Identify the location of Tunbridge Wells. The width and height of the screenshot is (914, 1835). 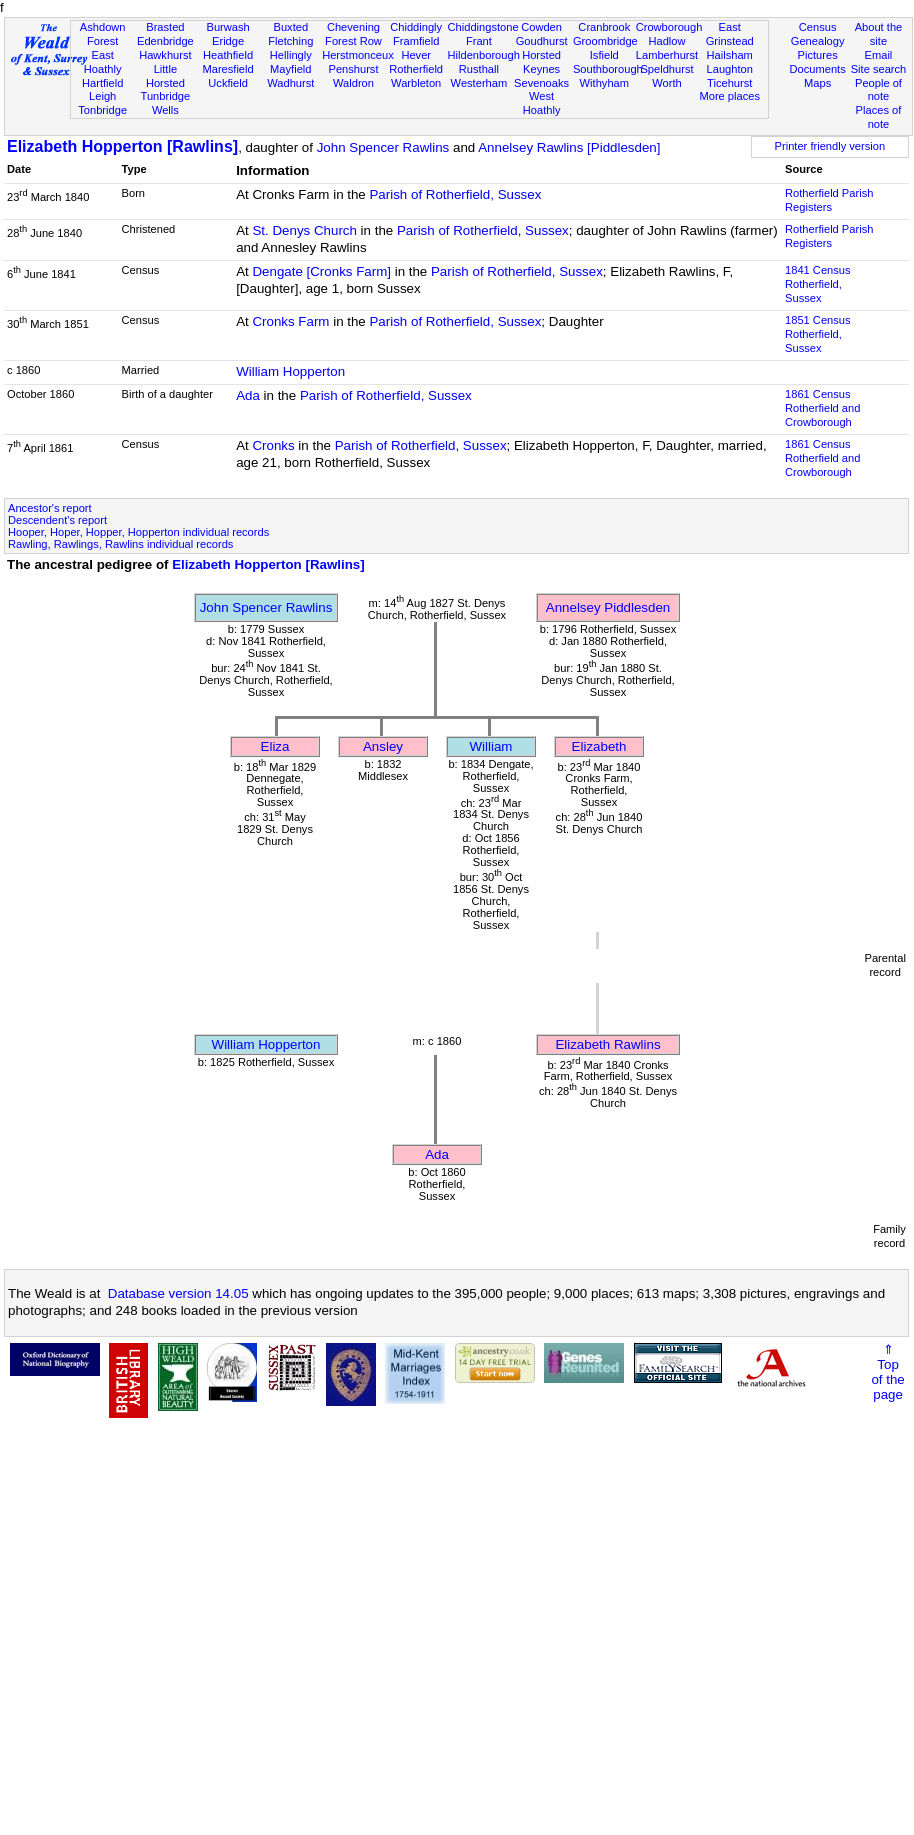
(166, 103).